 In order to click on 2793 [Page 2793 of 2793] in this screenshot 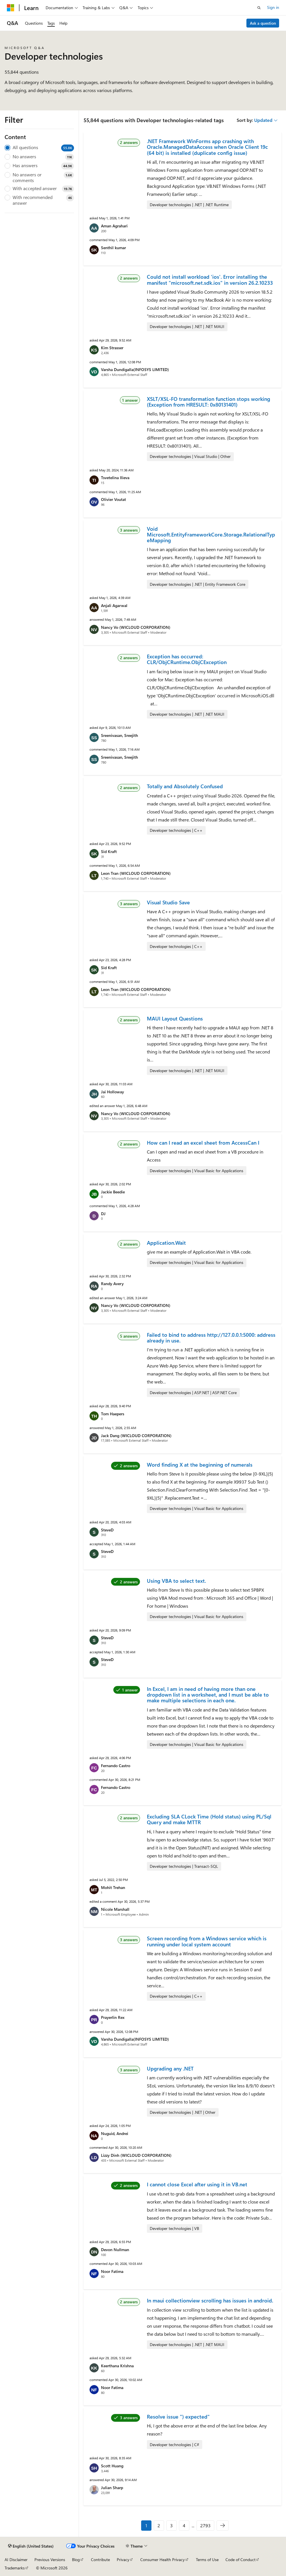, I will do `click(205, 2525)`.